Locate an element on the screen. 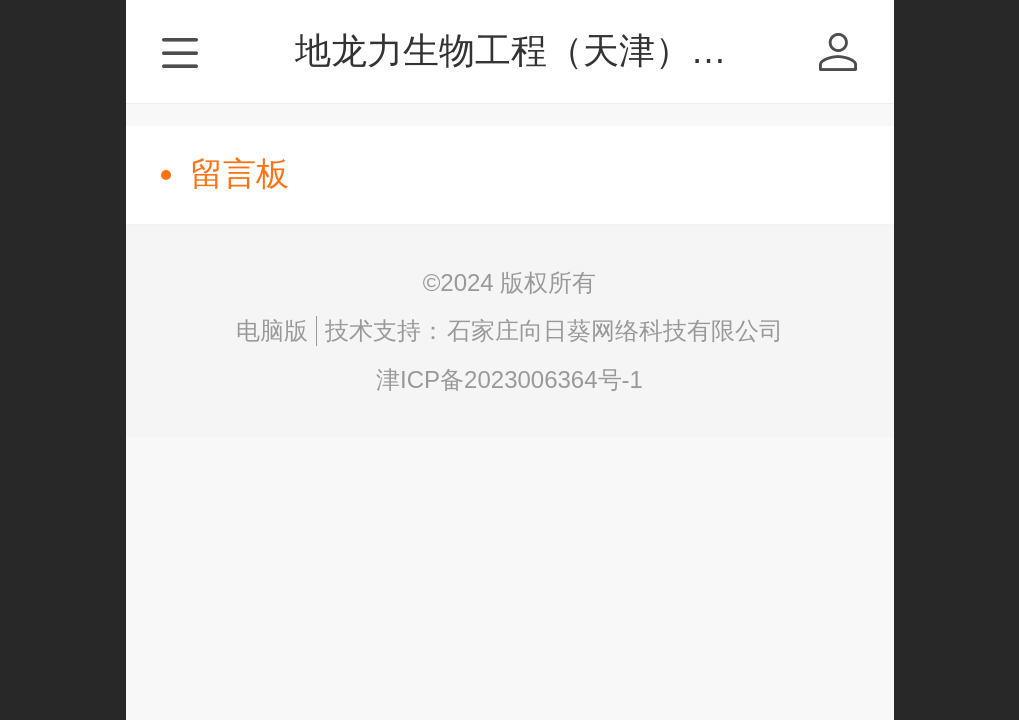 The height and width of the screenshot is (720, 1019). 石家庄向日葵网络科技有限公司 is located at coordinates (615, 330).